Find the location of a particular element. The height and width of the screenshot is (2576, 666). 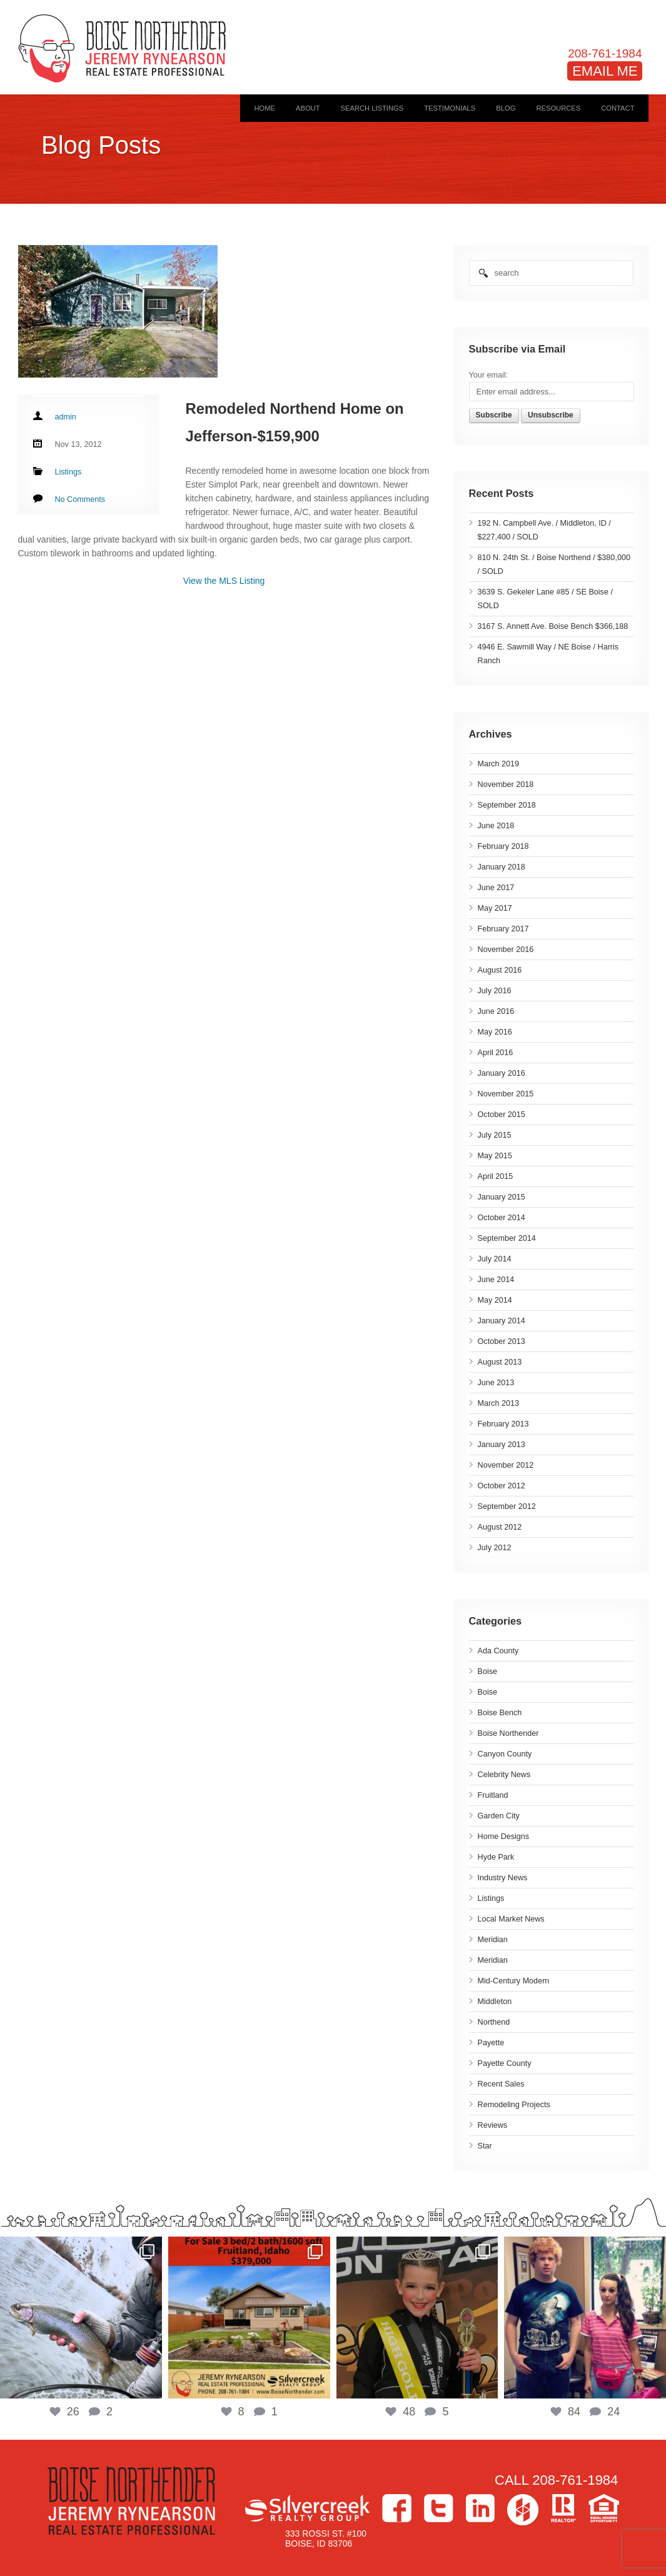

Industry News is located at coordinates (503, 1877).